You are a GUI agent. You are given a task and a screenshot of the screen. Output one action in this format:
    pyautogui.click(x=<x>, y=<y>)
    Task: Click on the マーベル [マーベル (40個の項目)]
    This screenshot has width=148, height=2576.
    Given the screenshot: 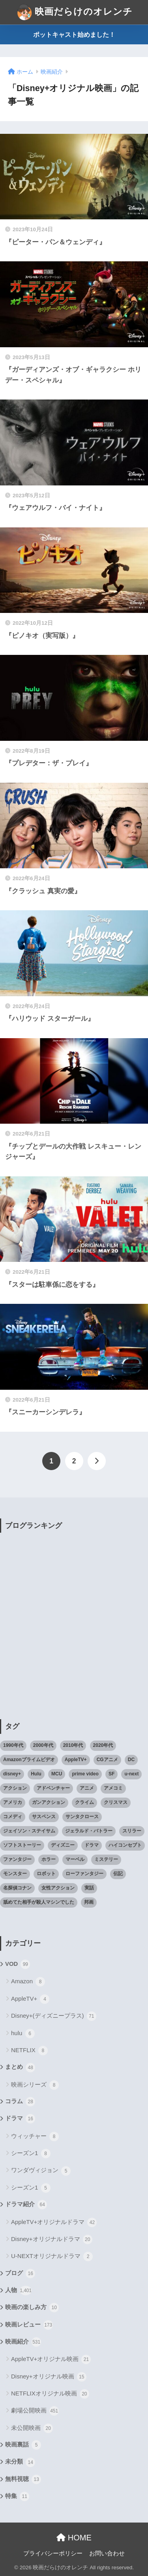 What is the action you would take?
    pyautogui.click(x=75, y=1859)
    